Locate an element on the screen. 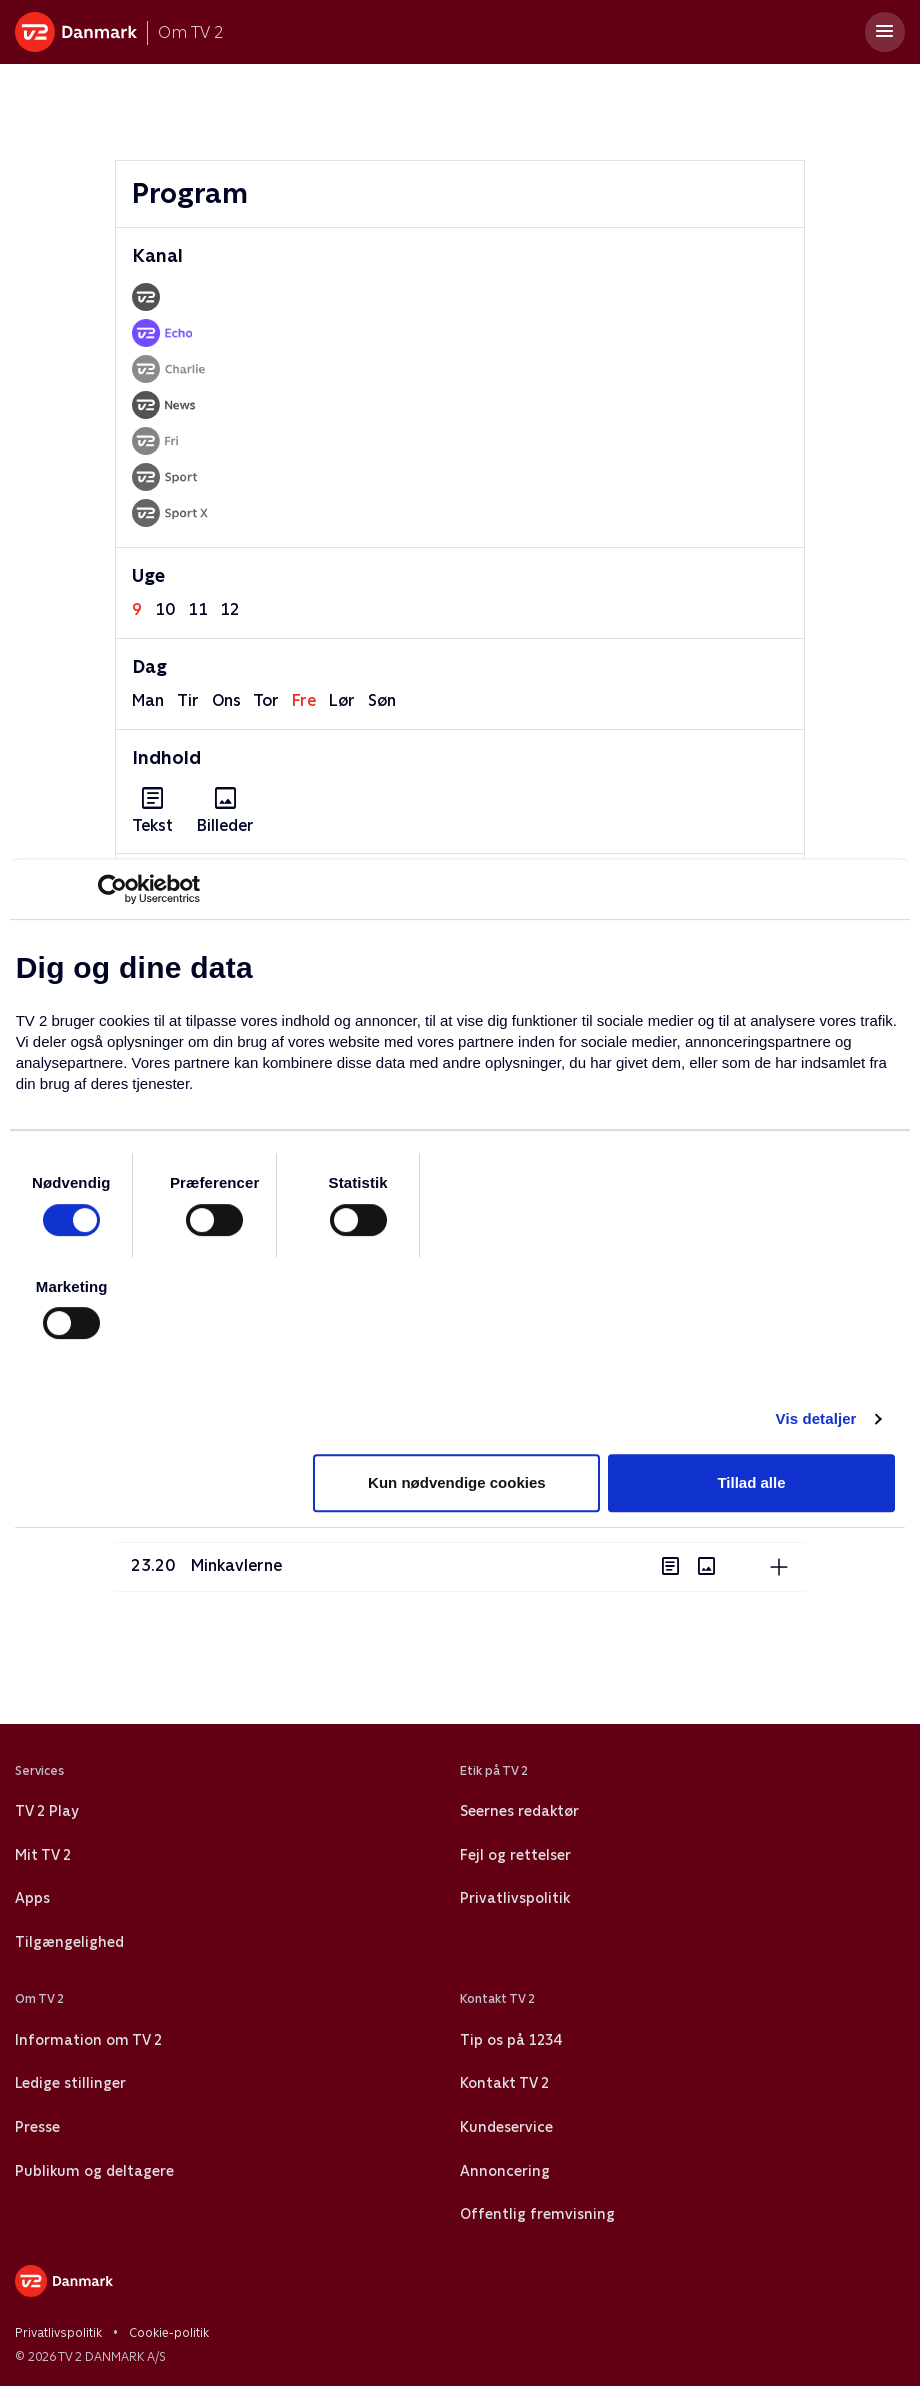 The height and width of the screenshot is (2386, 920). fre is located at coordinates (304, 700).